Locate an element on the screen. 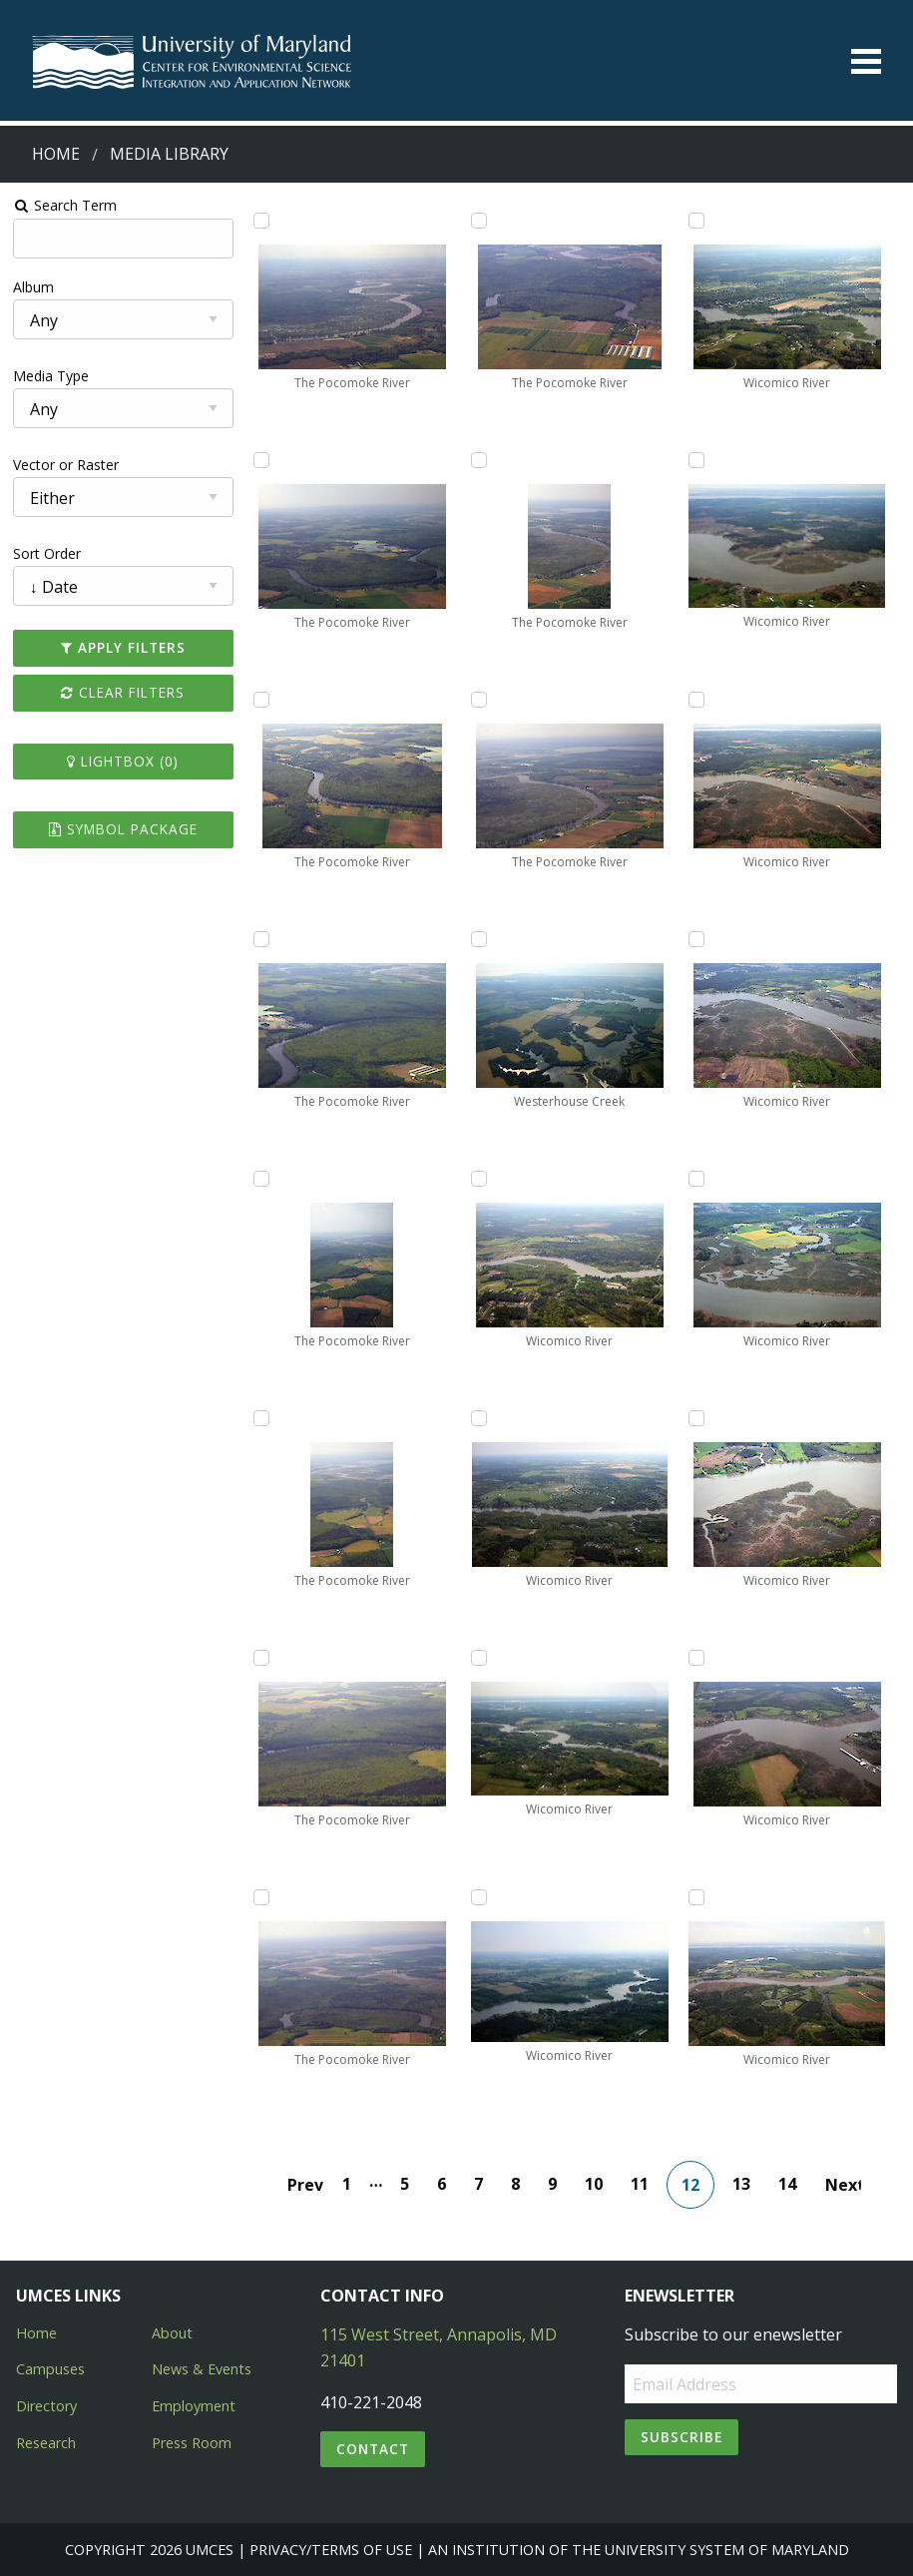 This screenshot has width=913, height=2576. Vector or Raster is located at coordinates (66, 464).